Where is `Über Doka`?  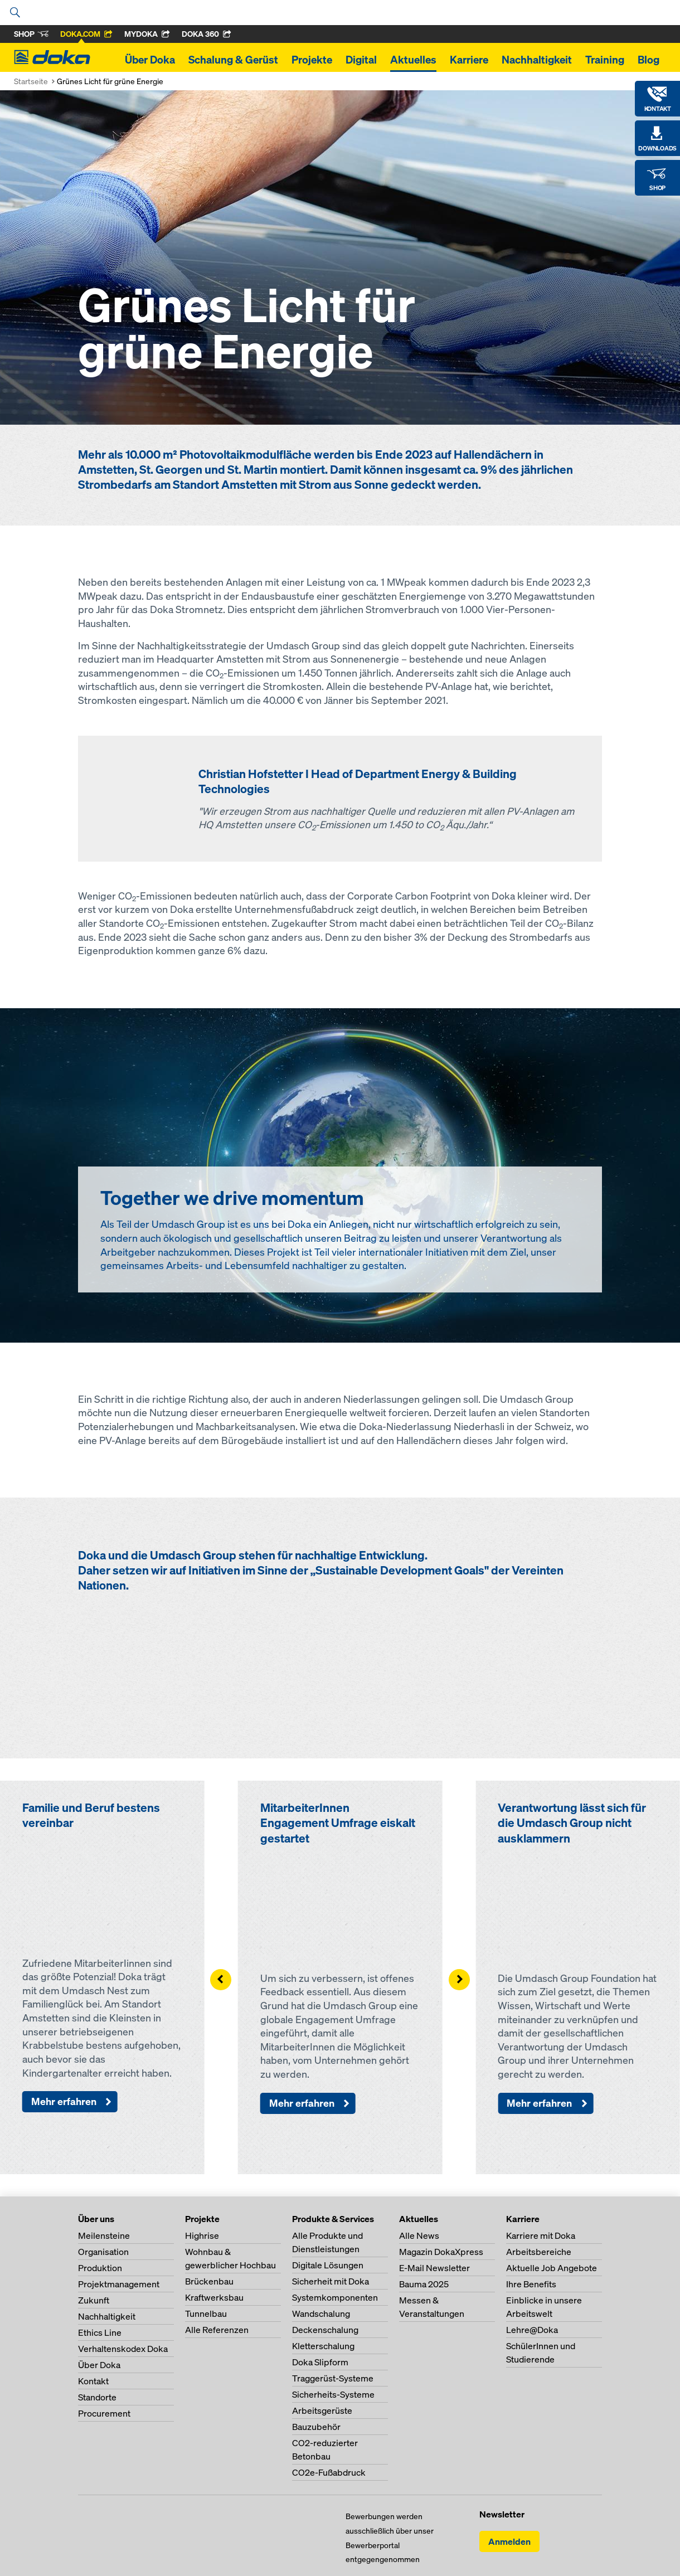
Über Doka is located at coordinates (150, 59).